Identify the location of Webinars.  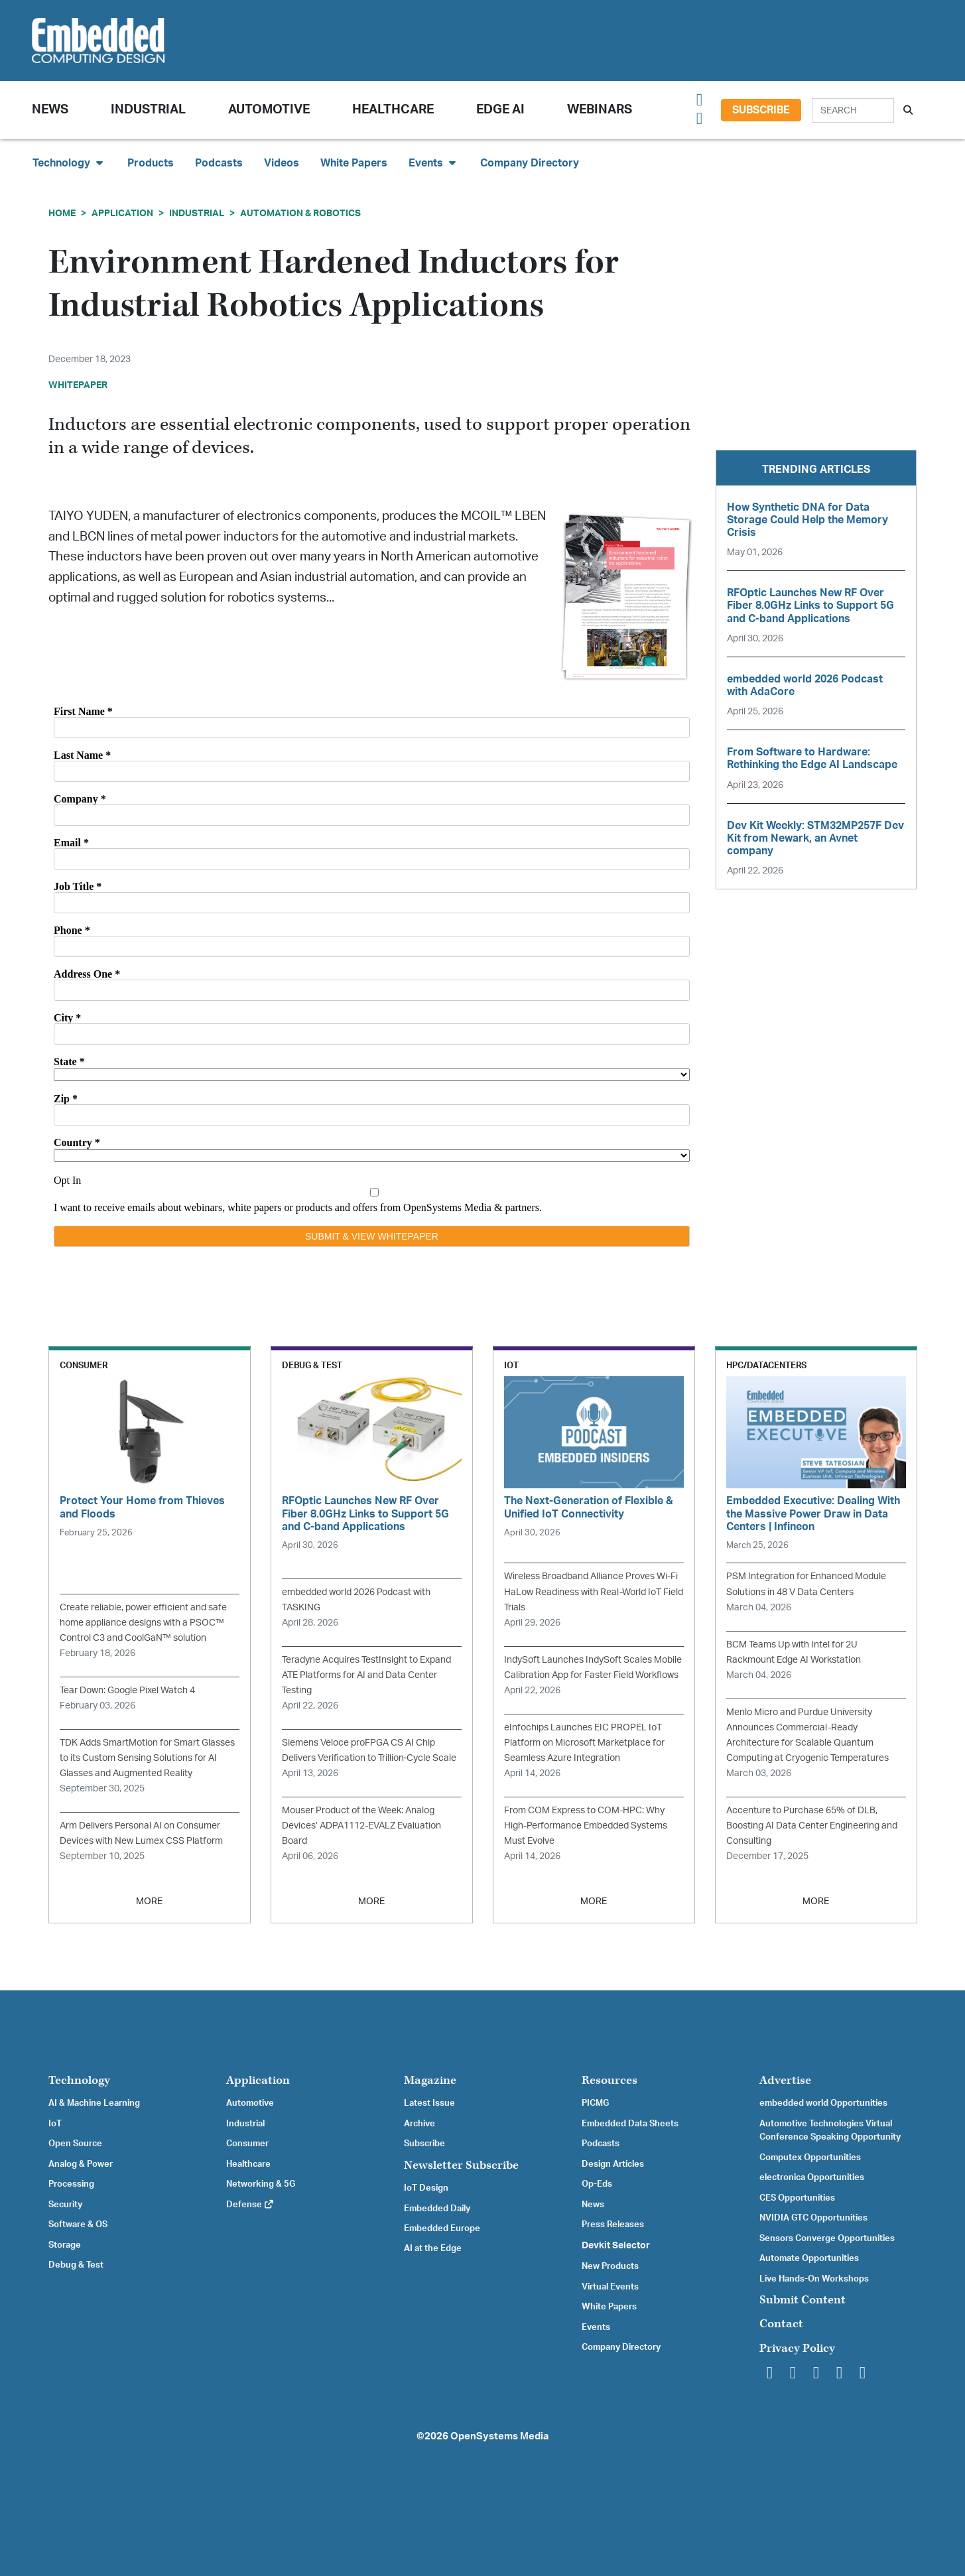
(599, 109).